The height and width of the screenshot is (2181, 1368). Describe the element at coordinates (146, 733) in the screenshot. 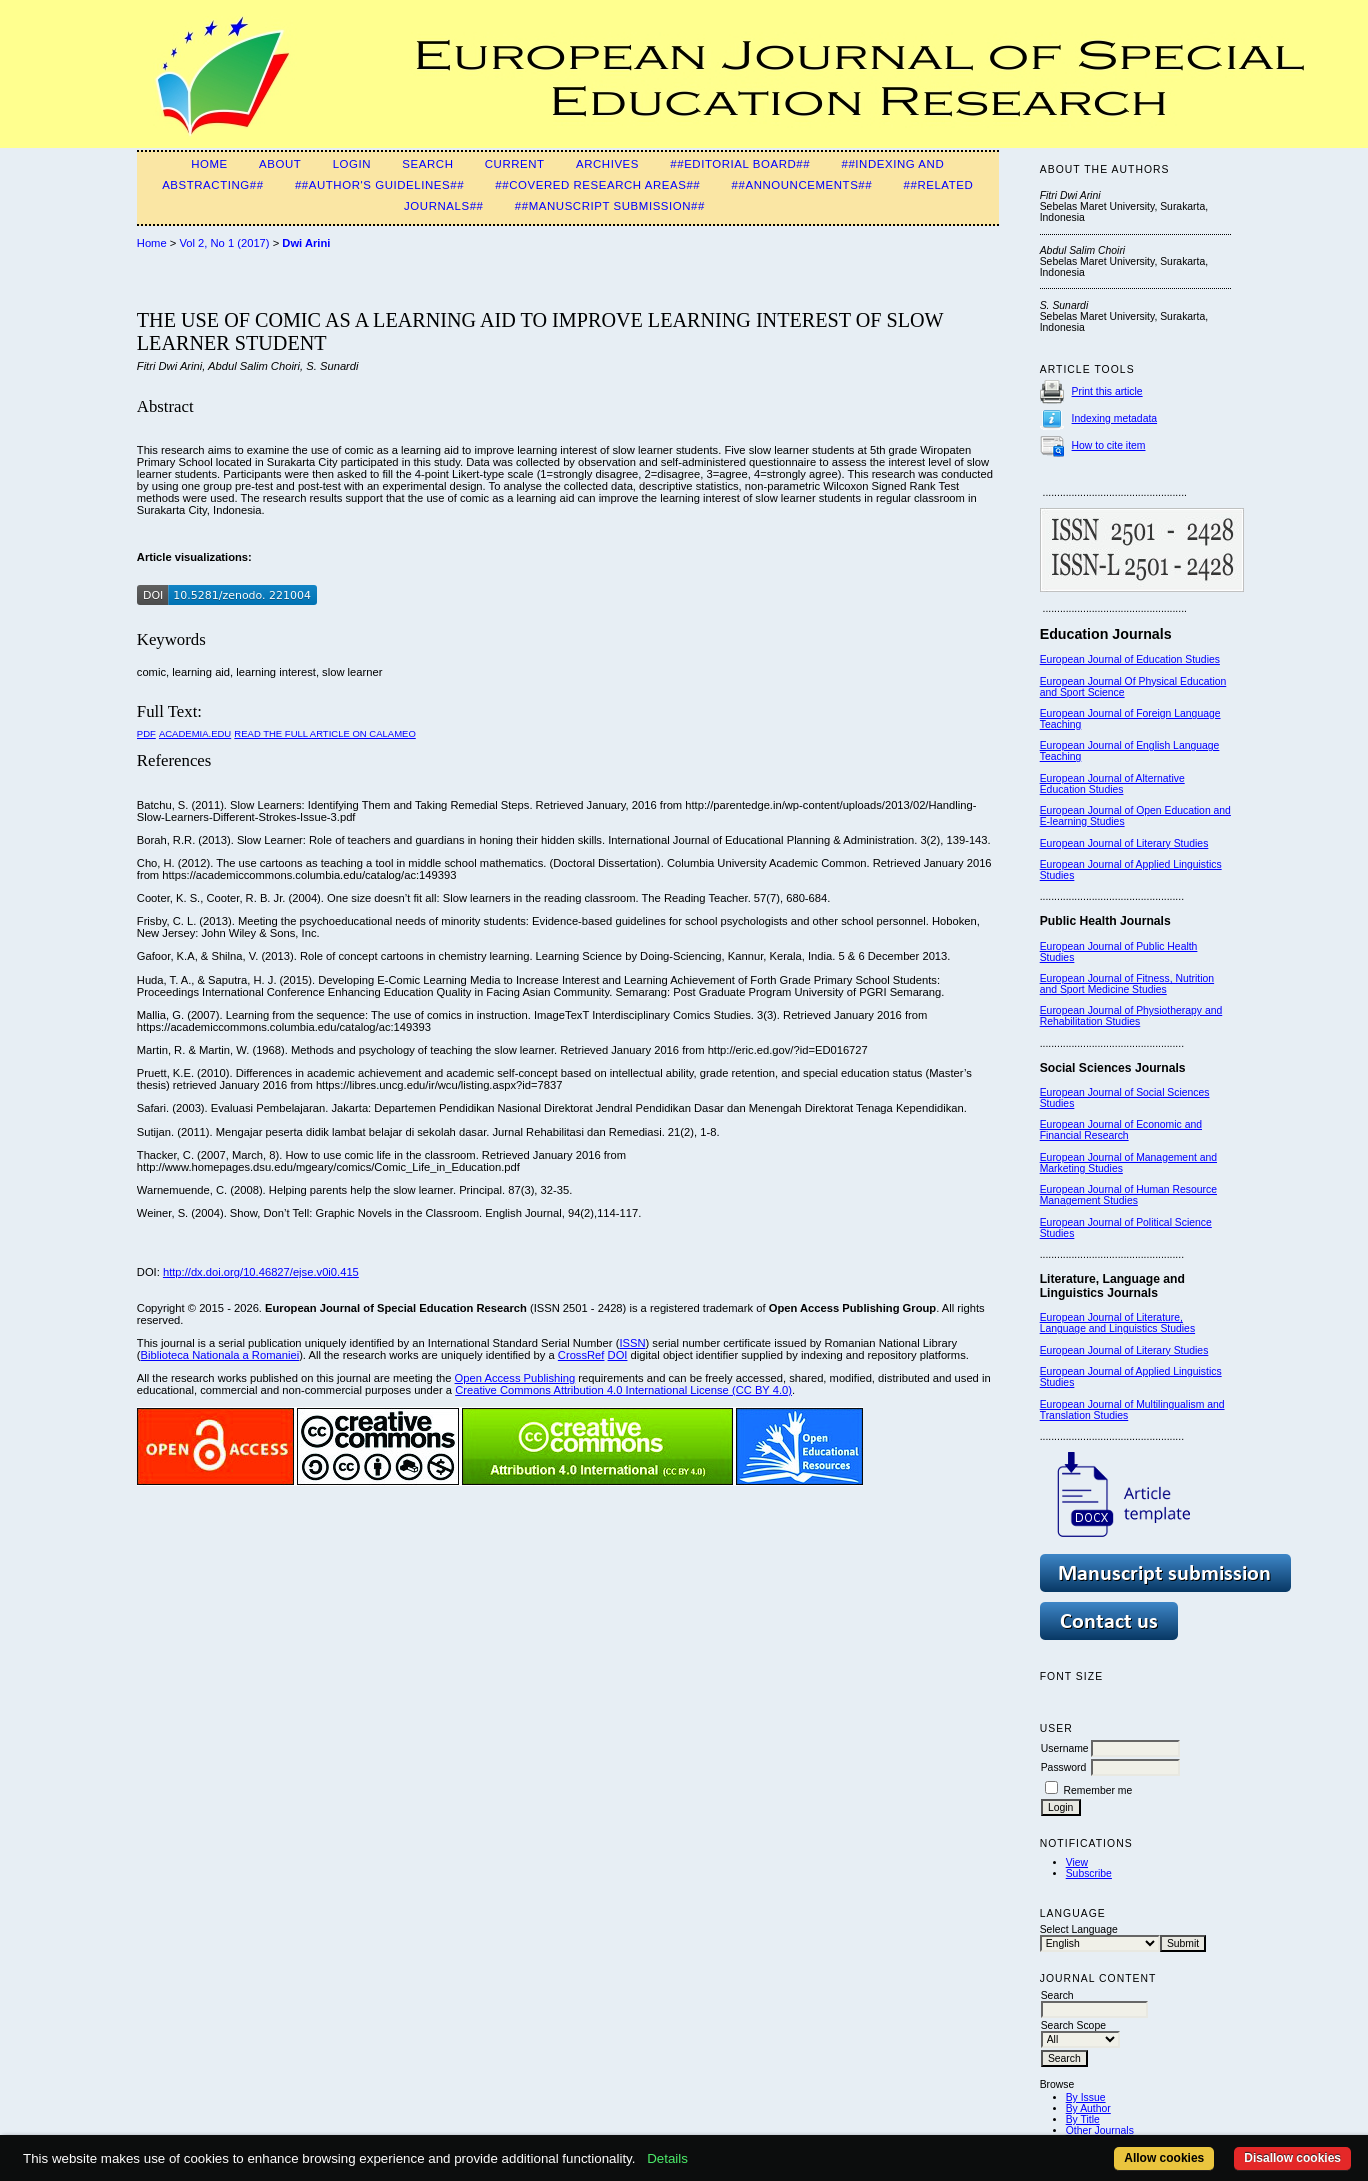

I see `PDF` at that location.